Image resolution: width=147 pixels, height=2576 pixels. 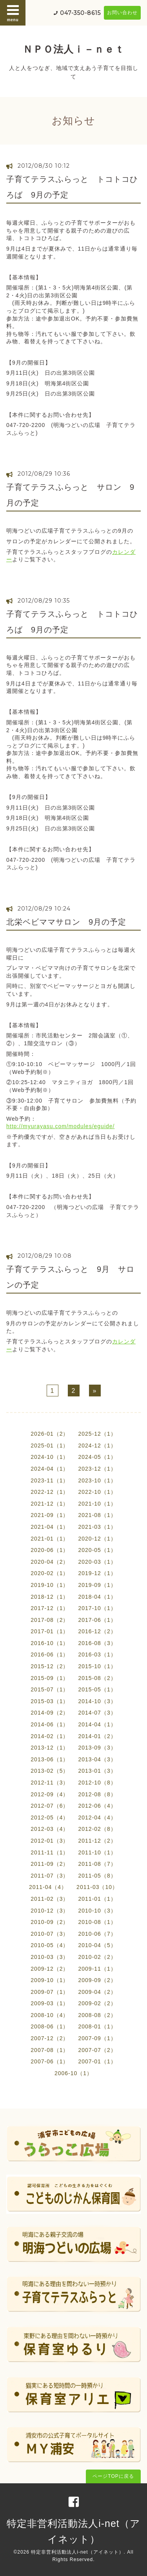 I want to click on 2012-01（3）, so click(x=50, y=1841).